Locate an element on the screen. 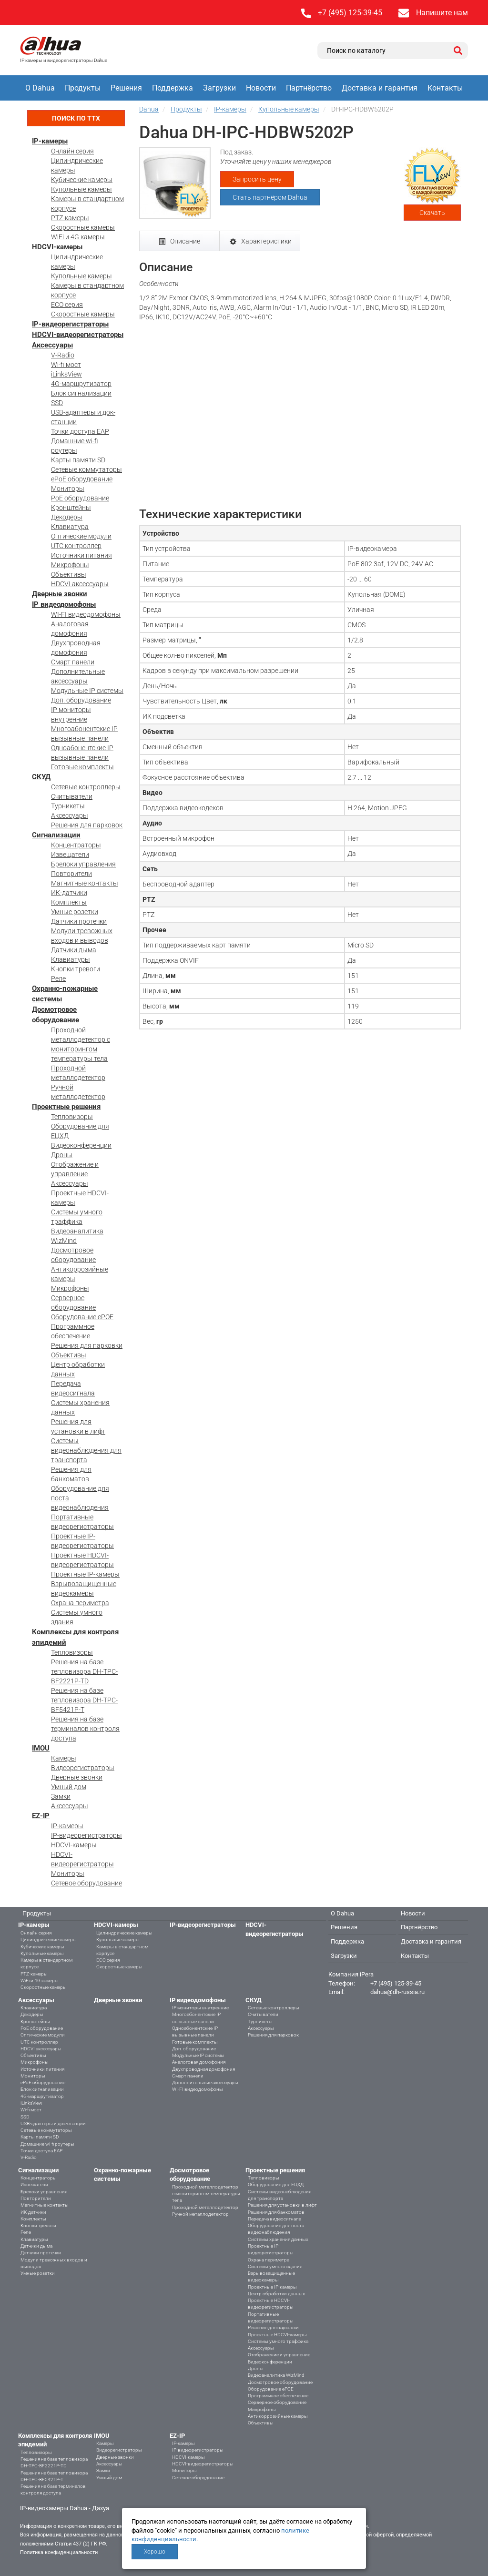  Оптические модули is located at coordinates (81, 536).